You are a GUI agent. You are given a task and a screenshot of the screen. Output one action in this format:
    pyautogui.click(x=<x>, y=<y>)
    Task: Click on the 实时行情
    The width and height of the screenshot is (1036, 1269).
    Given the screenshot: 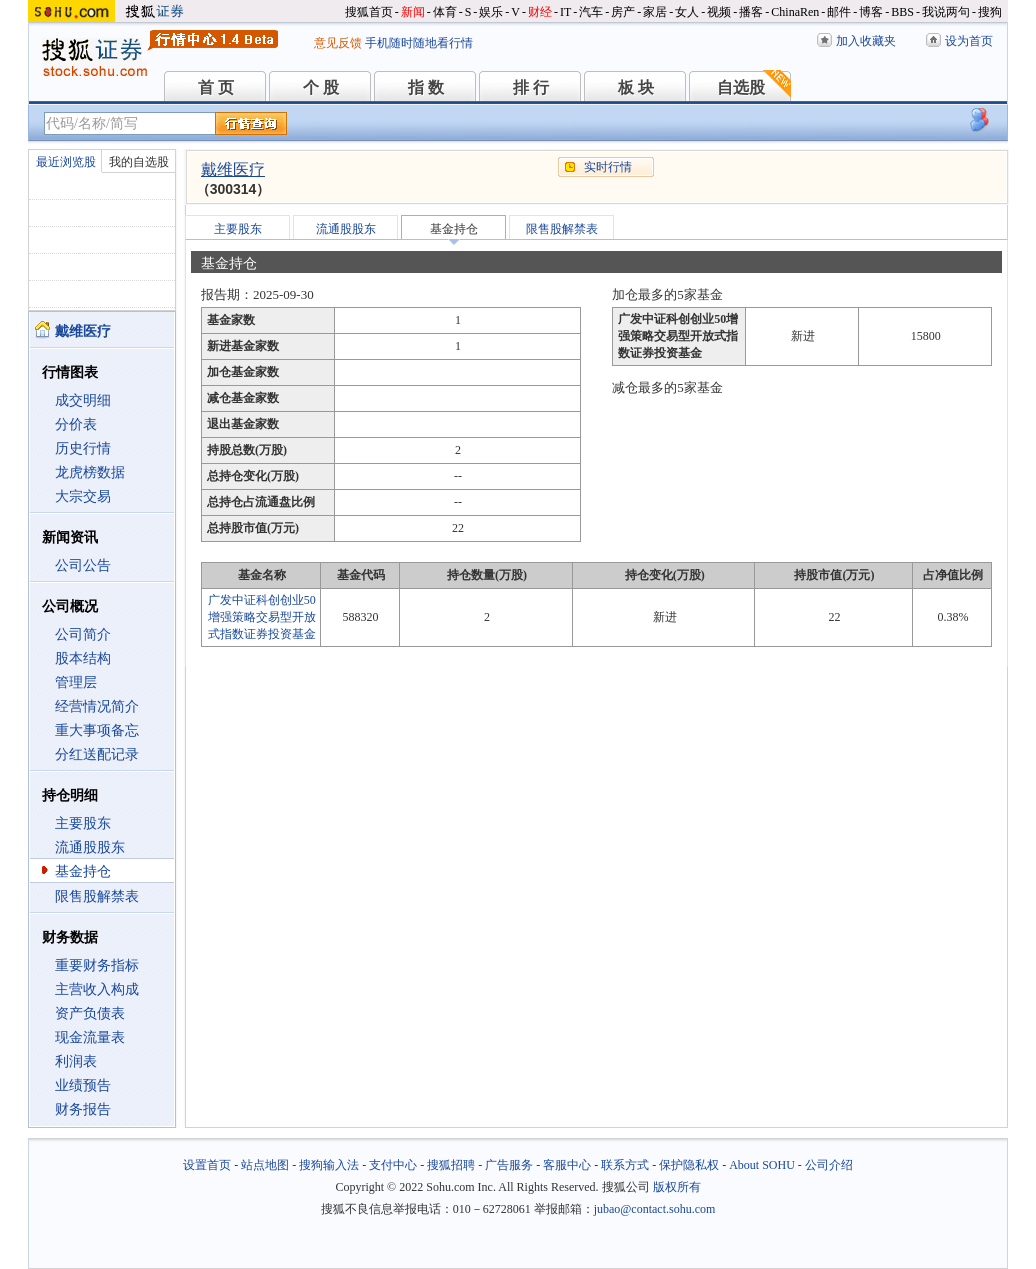 What is the action you would take?
    pyautogui.click(x=608, y=167)
    